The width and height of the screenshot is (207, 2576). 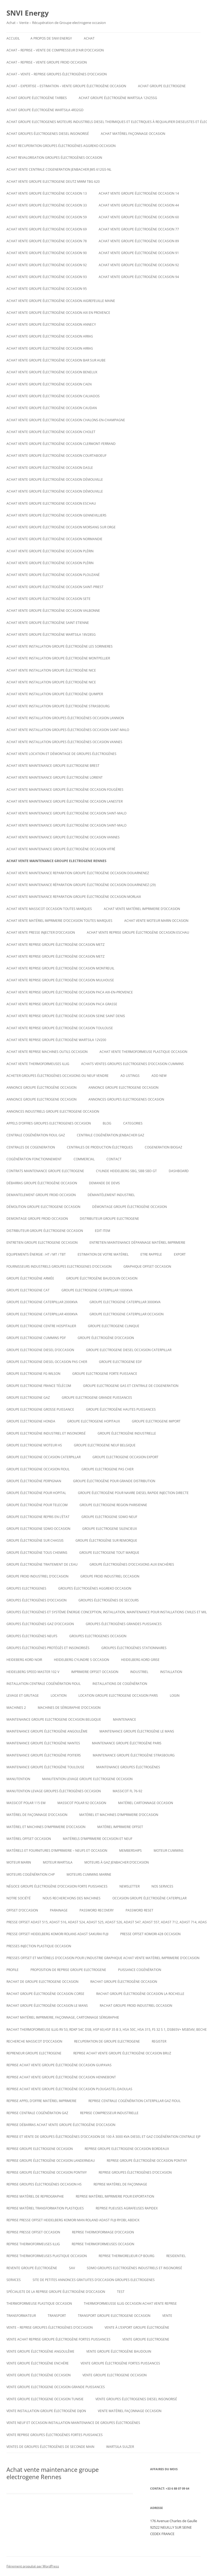 What do you see at coordinates (40, 1624) in the screenshot?
I see `Groupes électrogènes GAZ d’occasion` at bounding box center [40, 1624].